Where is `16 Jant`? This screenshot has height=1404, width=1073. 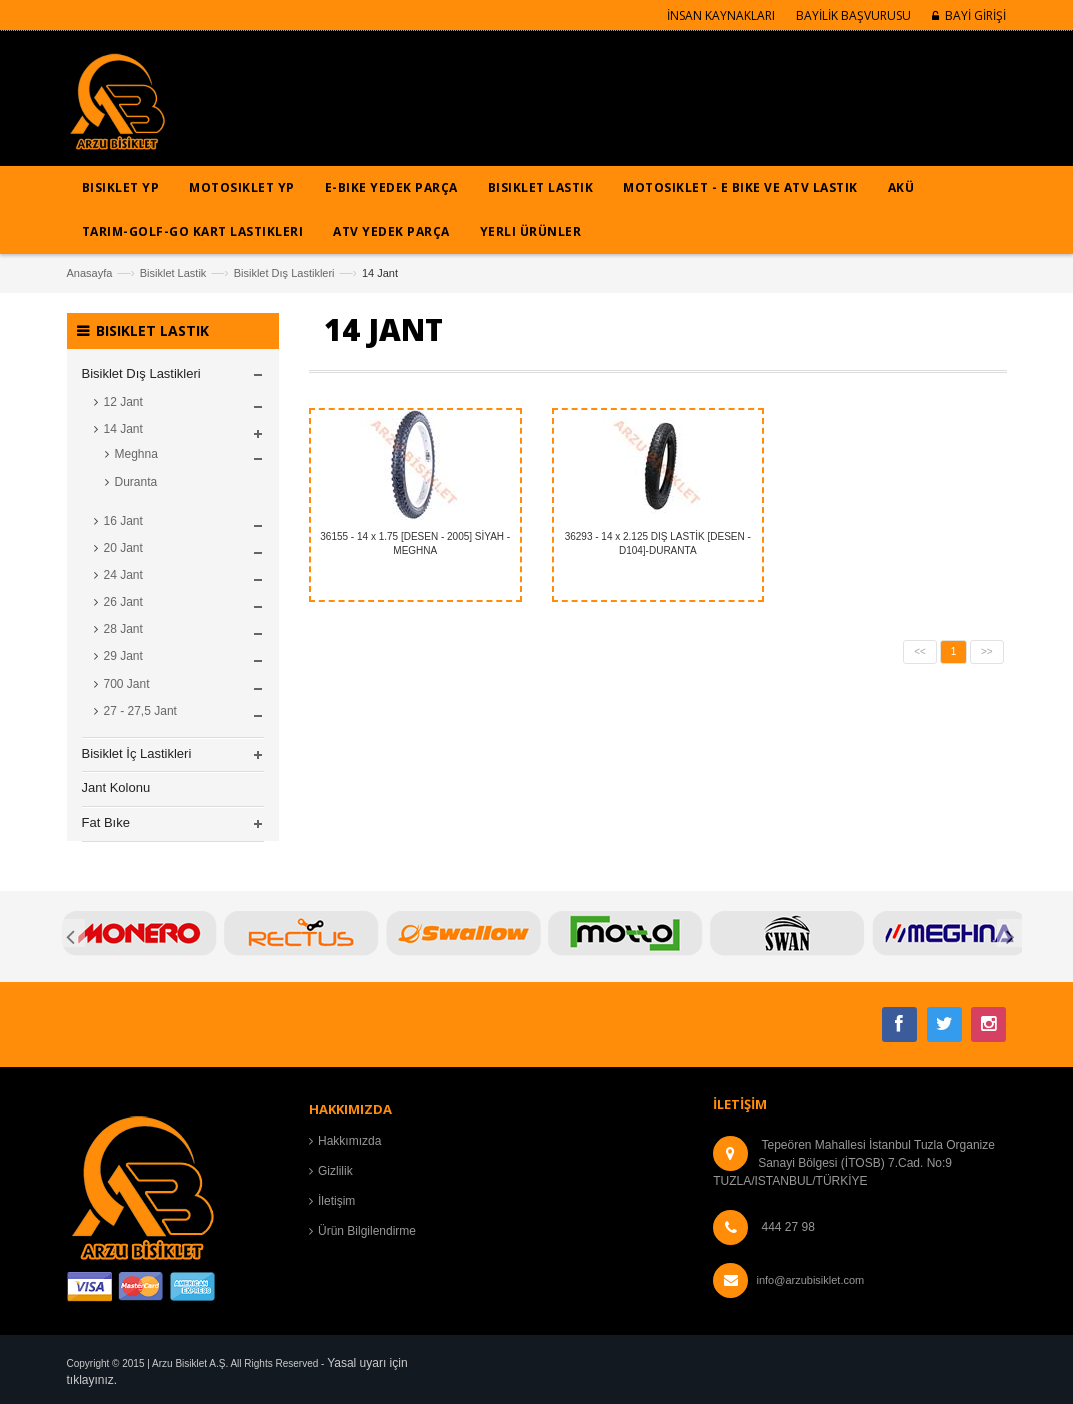 16 Jant is located at coordinates (123, 521).